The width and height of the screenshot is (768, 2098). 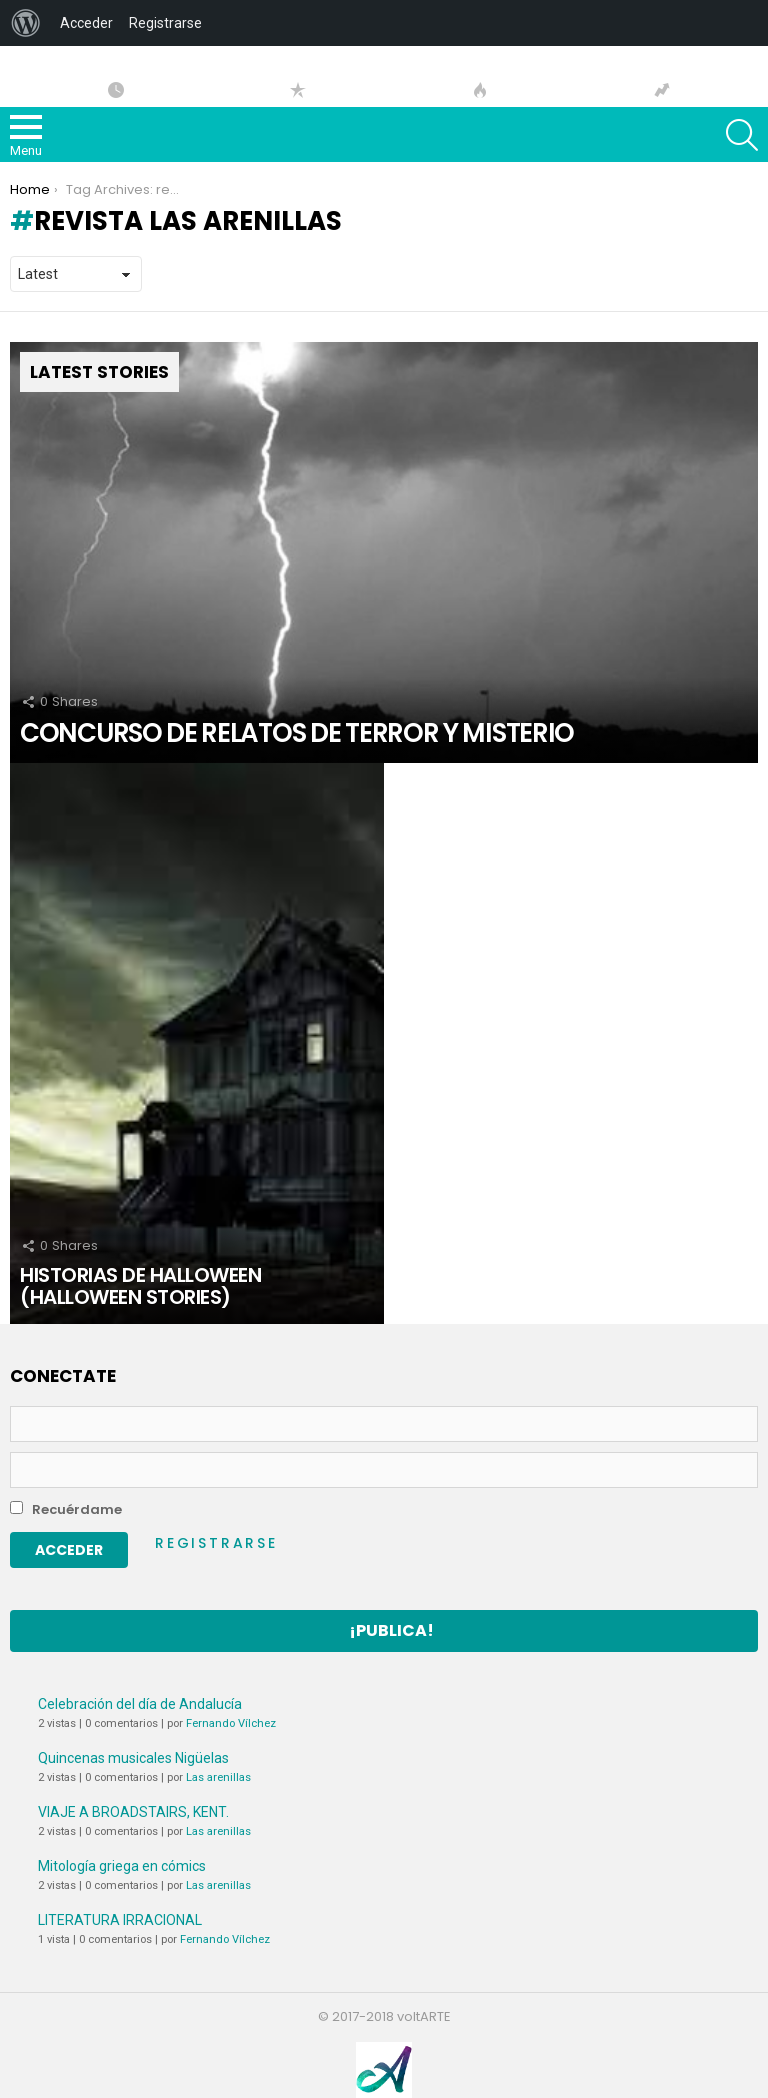 I want to click on VIAJE A BROADSTAIRS, KENT., so click(x=133, y=1812).